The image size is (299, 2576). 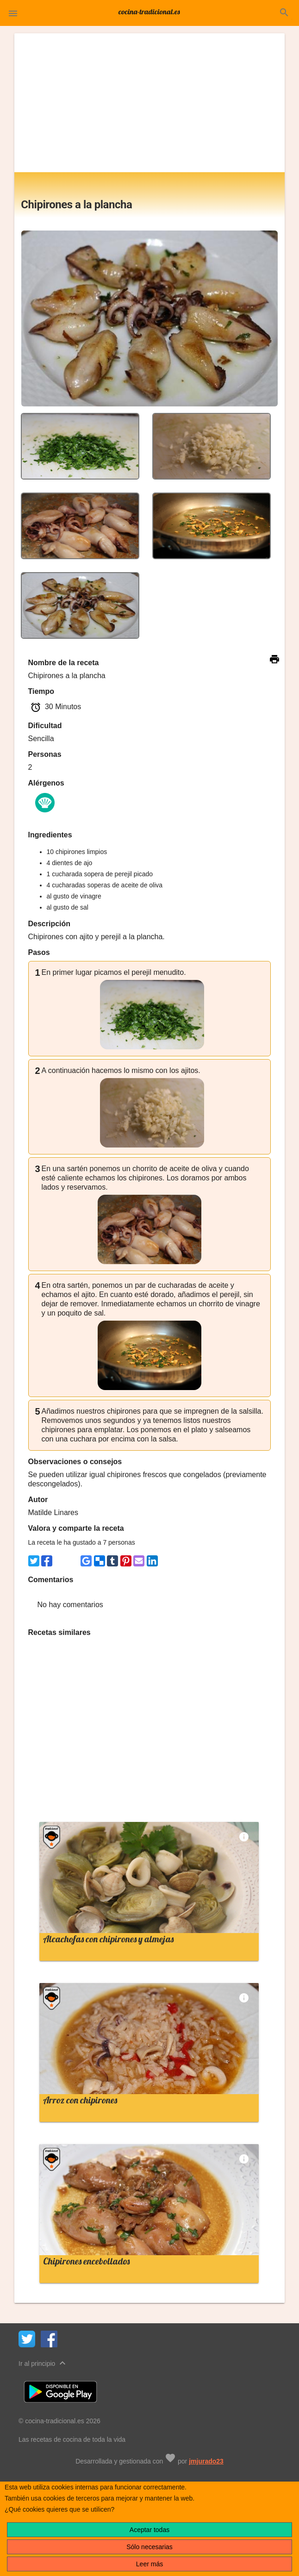 I want to click on [Advertisement], so click(x=149, y=103).